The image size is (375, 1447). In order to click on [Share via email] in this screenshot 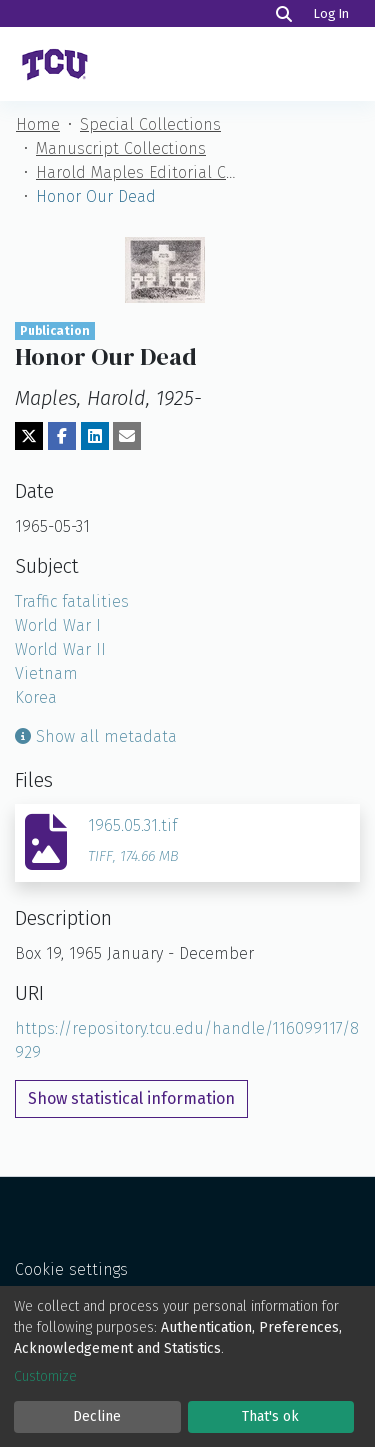, I will do `click(127, 436)`.